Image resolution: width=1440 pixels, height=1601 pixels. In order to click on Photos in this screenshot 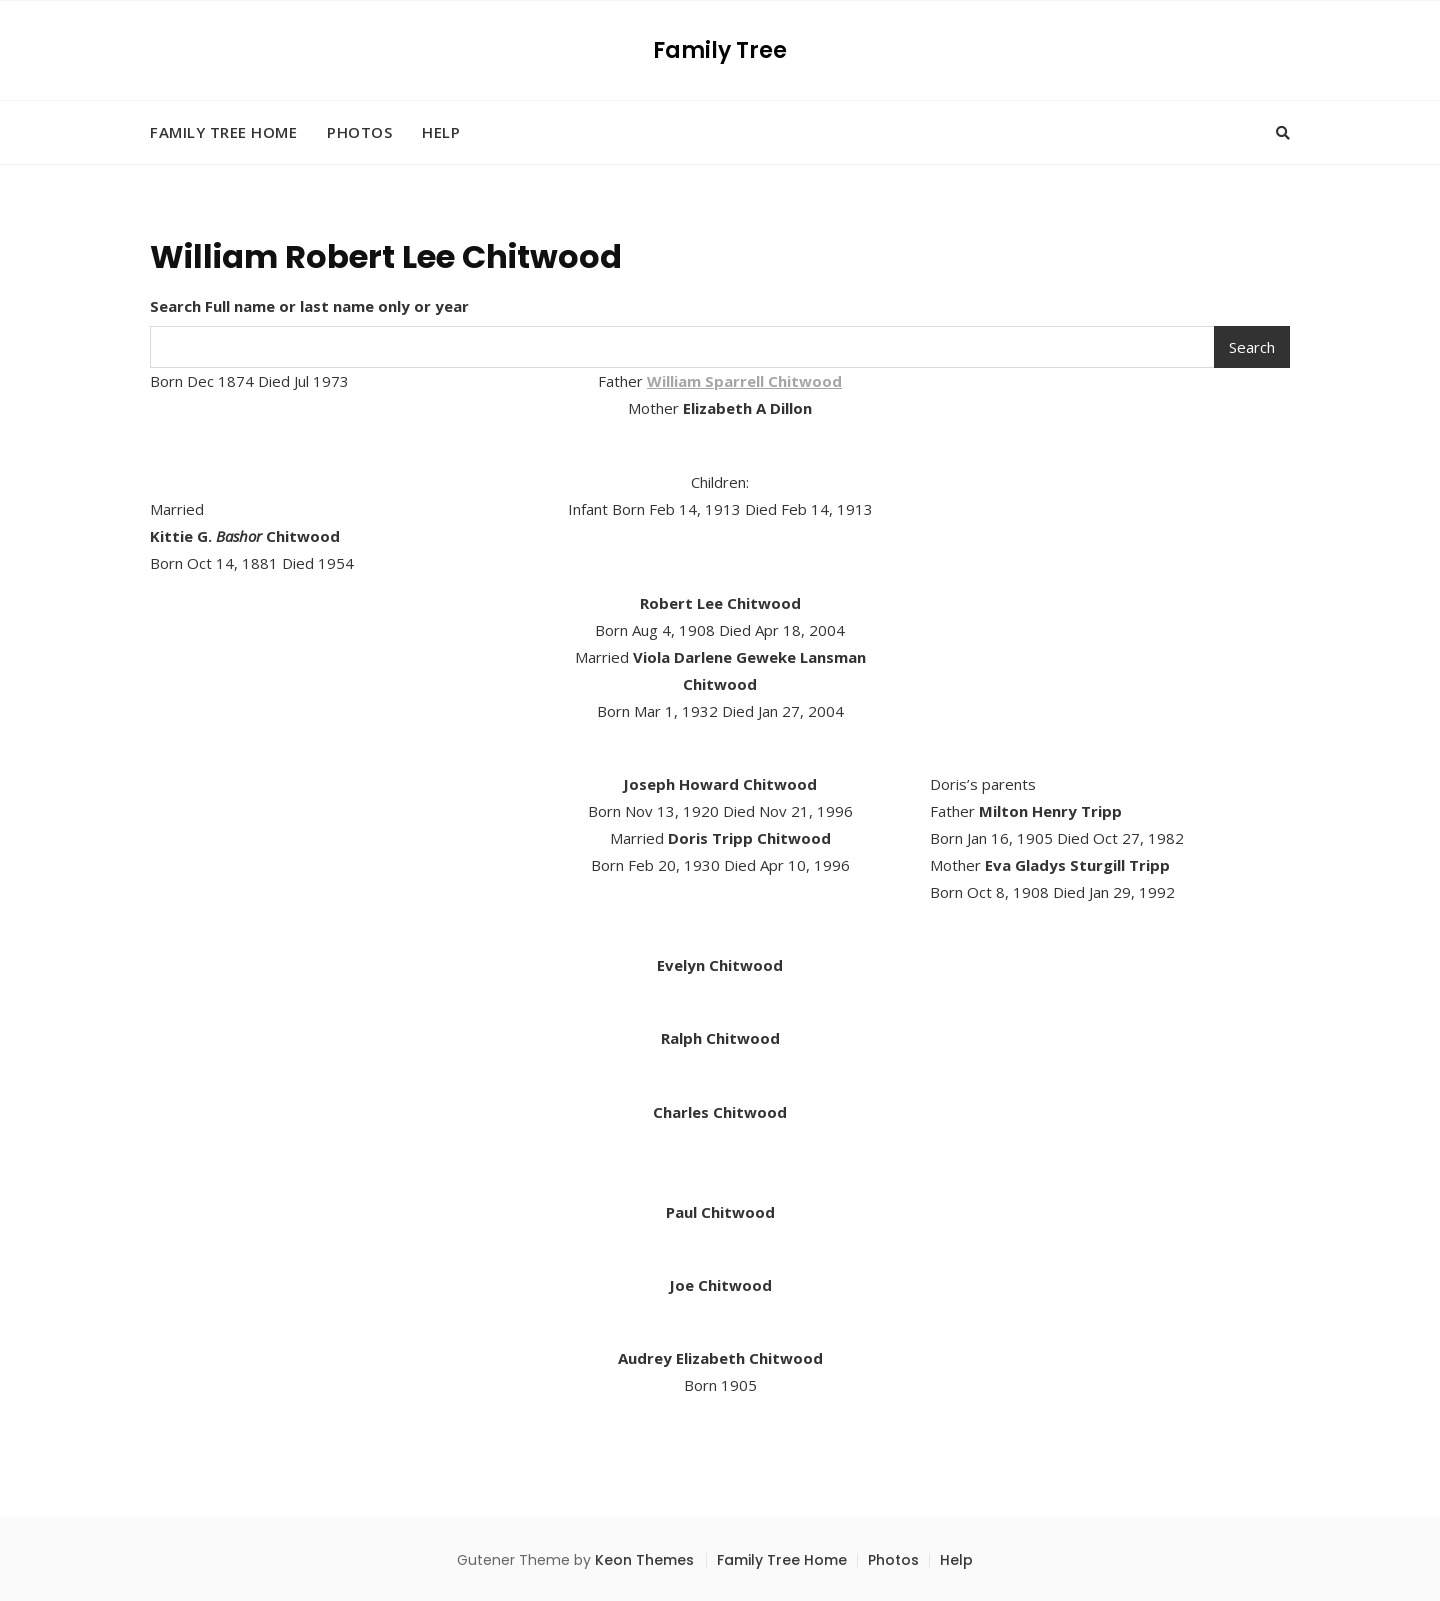, I will do `click(359, 132)`.